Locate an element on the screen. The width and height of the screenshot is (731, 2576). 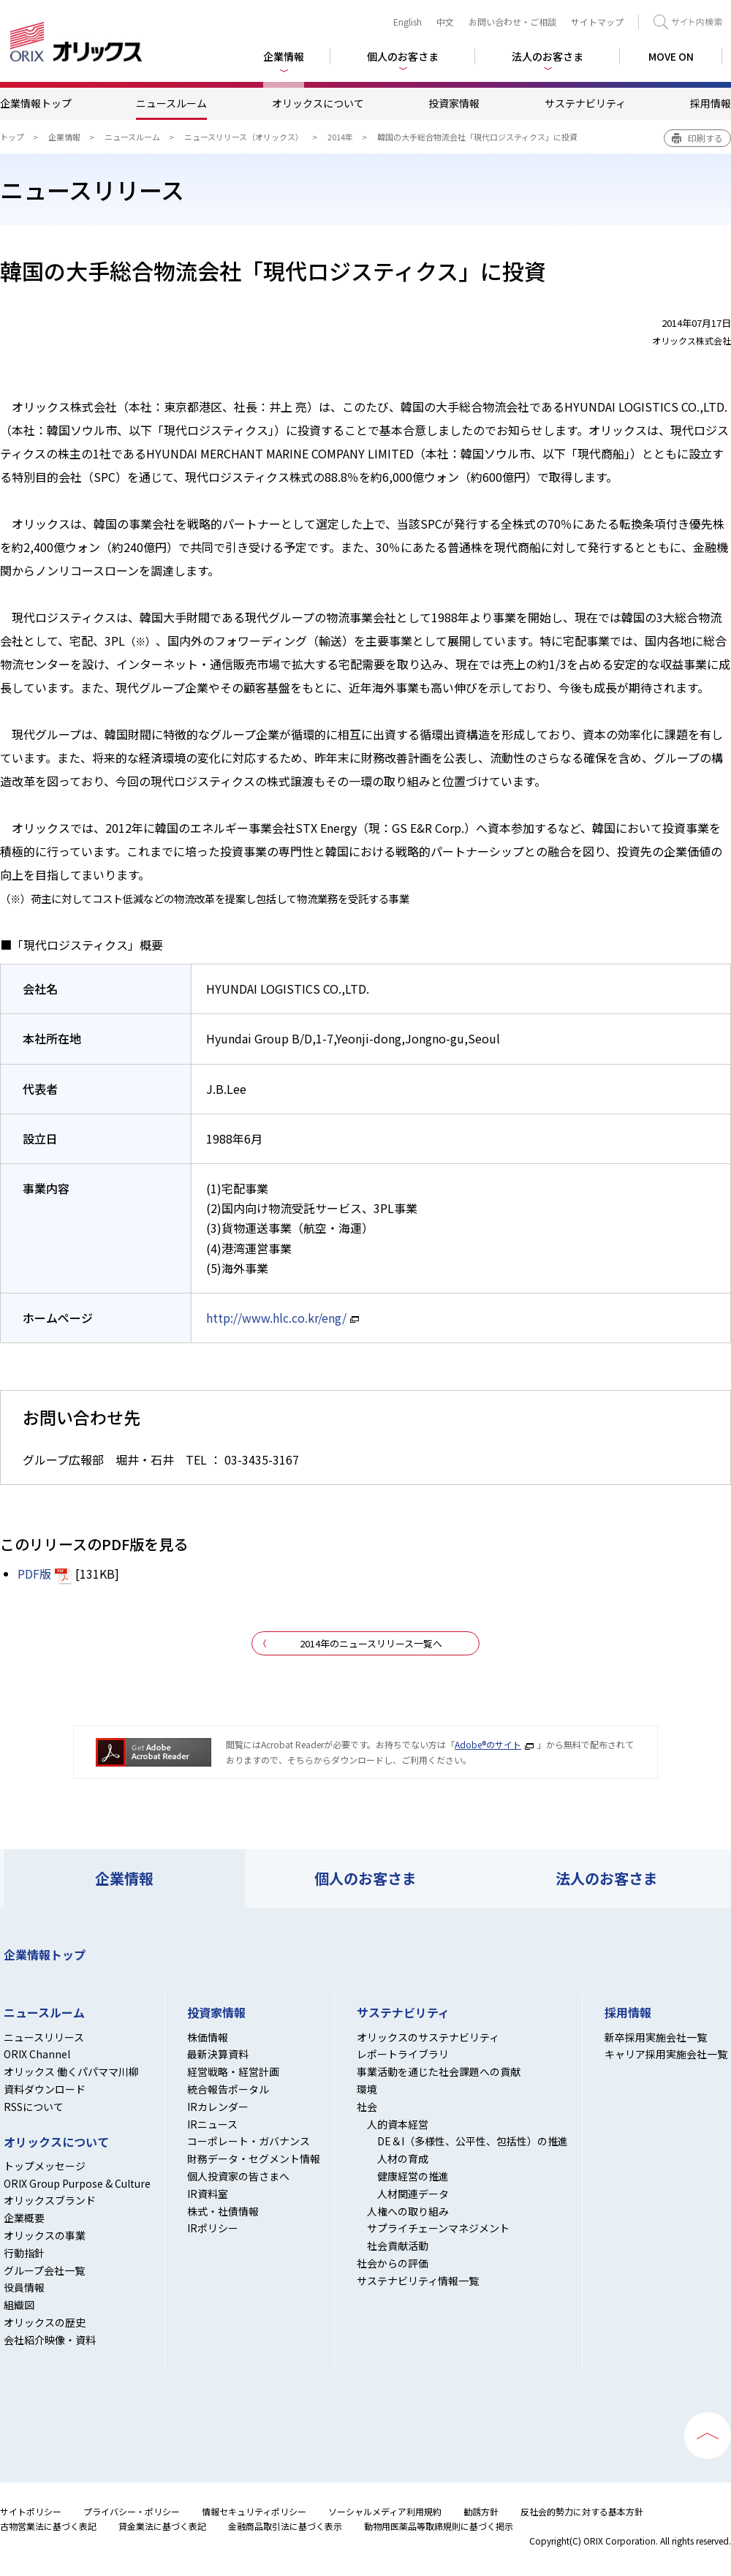
人材の育成 is located at coordinates (402, 2158).